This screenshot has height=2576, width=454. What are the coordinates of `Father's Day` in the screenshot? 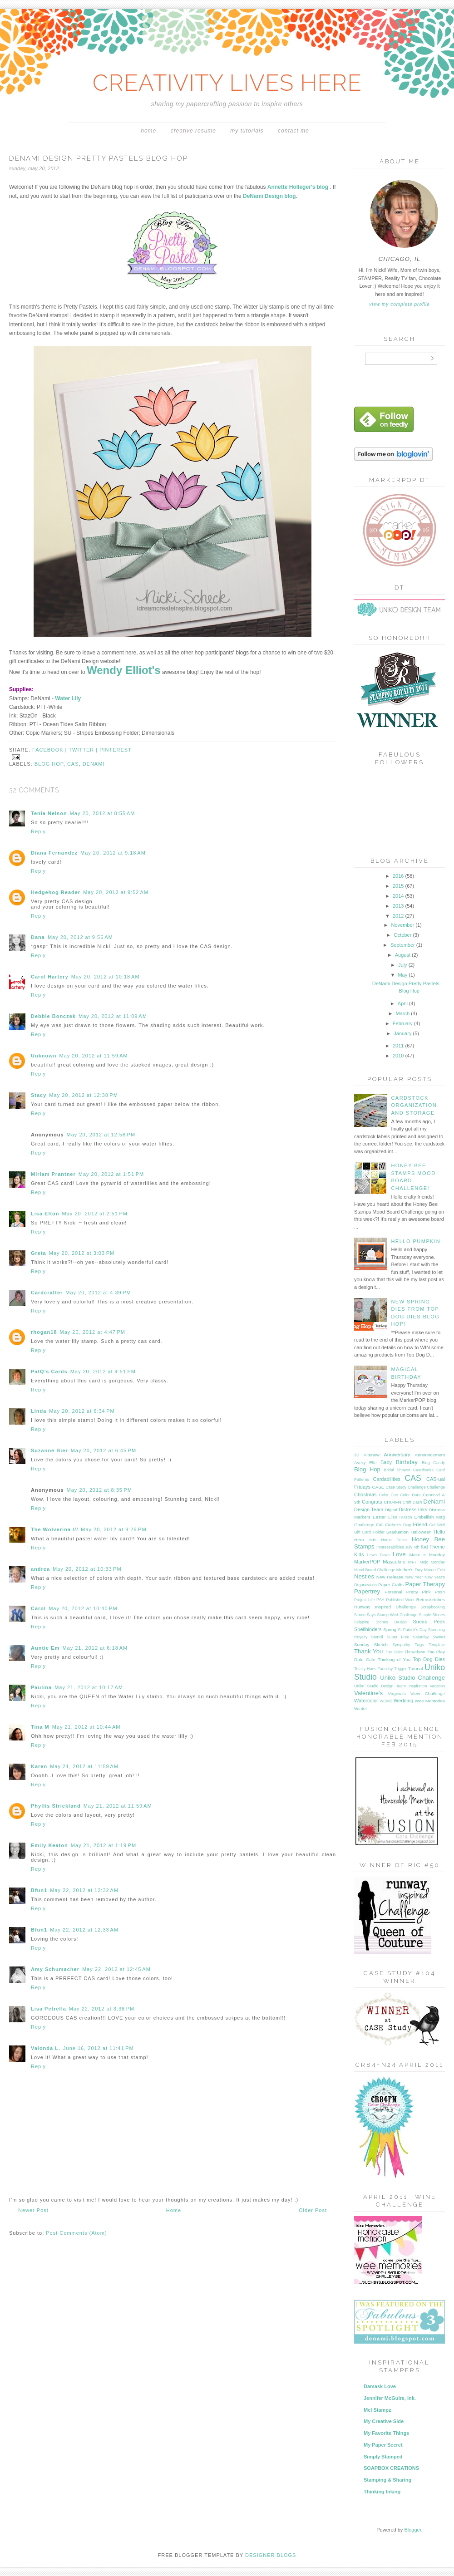 It's located at (398, 1524).